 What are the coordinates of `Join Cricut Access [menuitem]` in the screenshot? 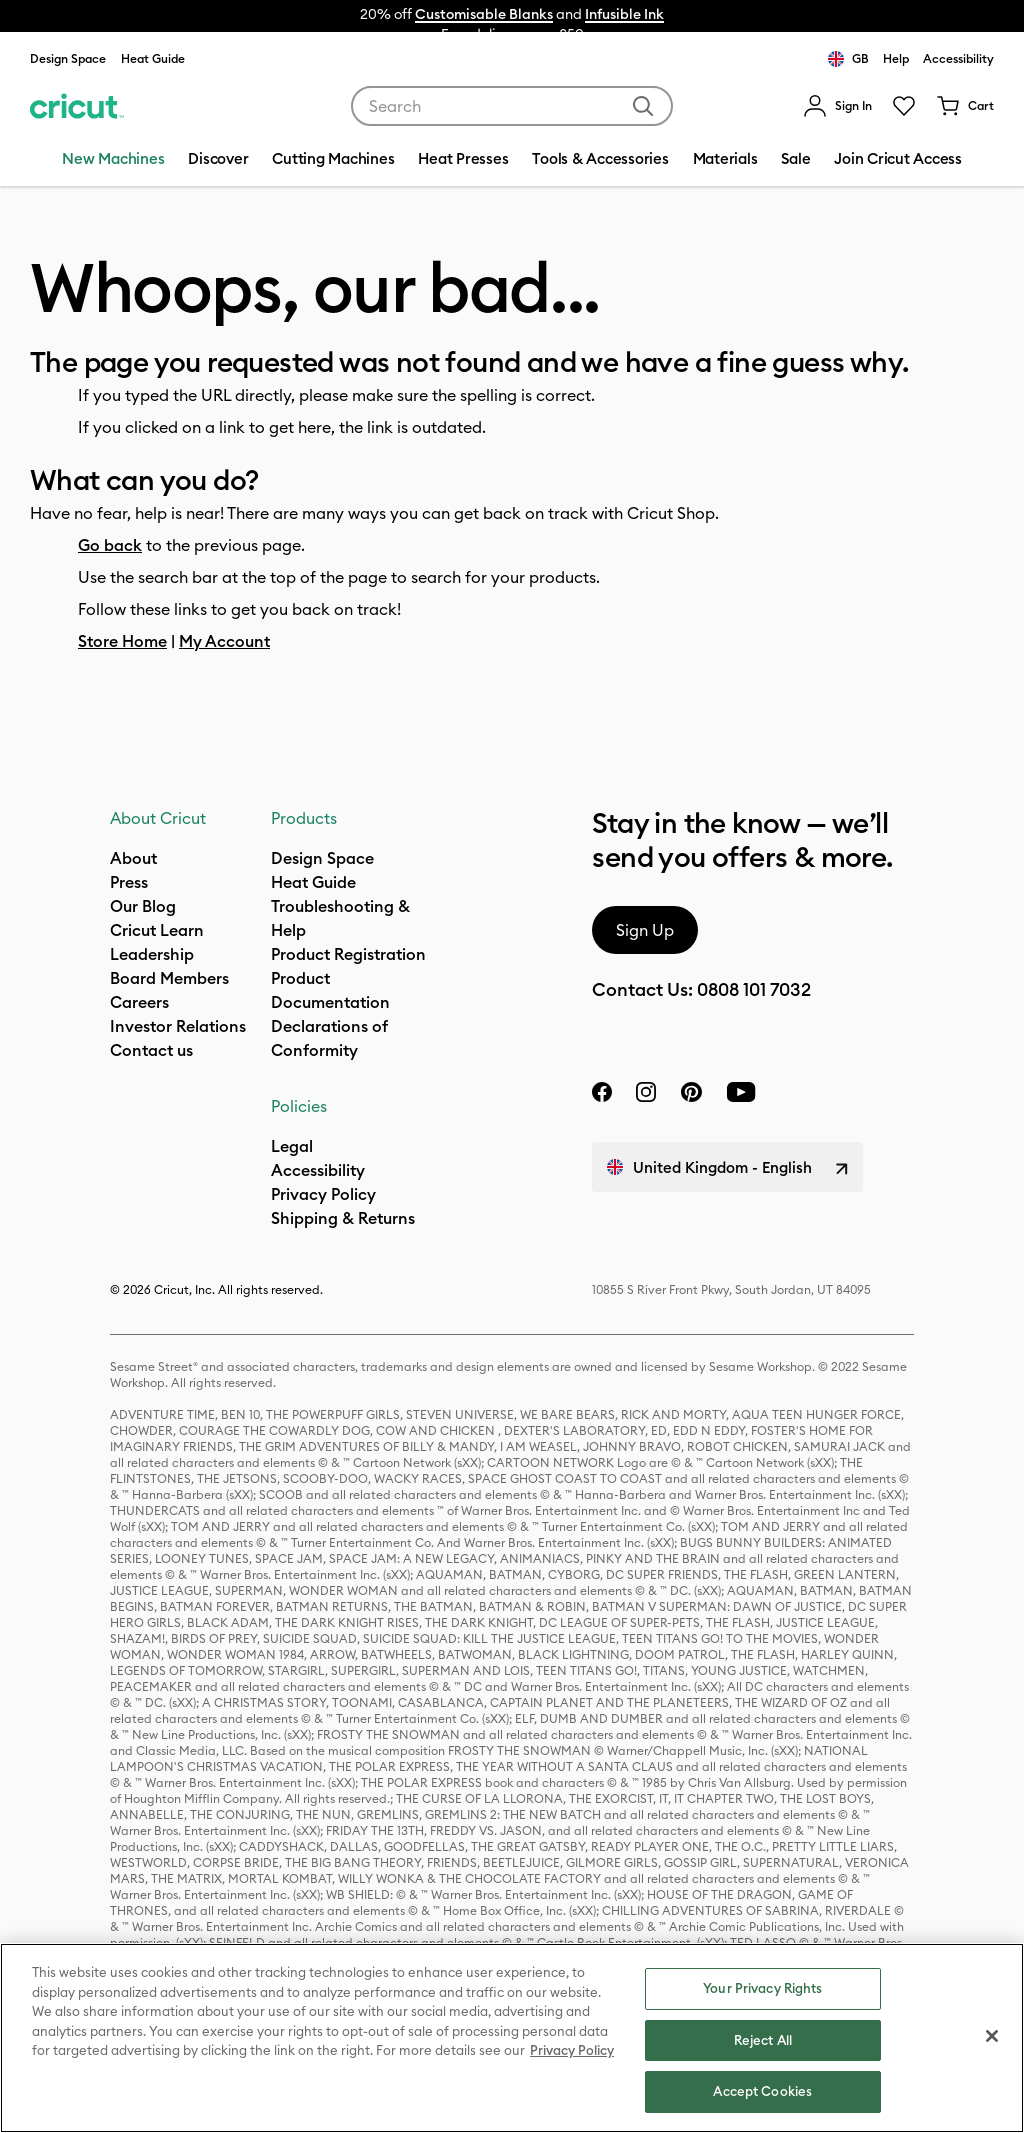 It's located at (898, 158).